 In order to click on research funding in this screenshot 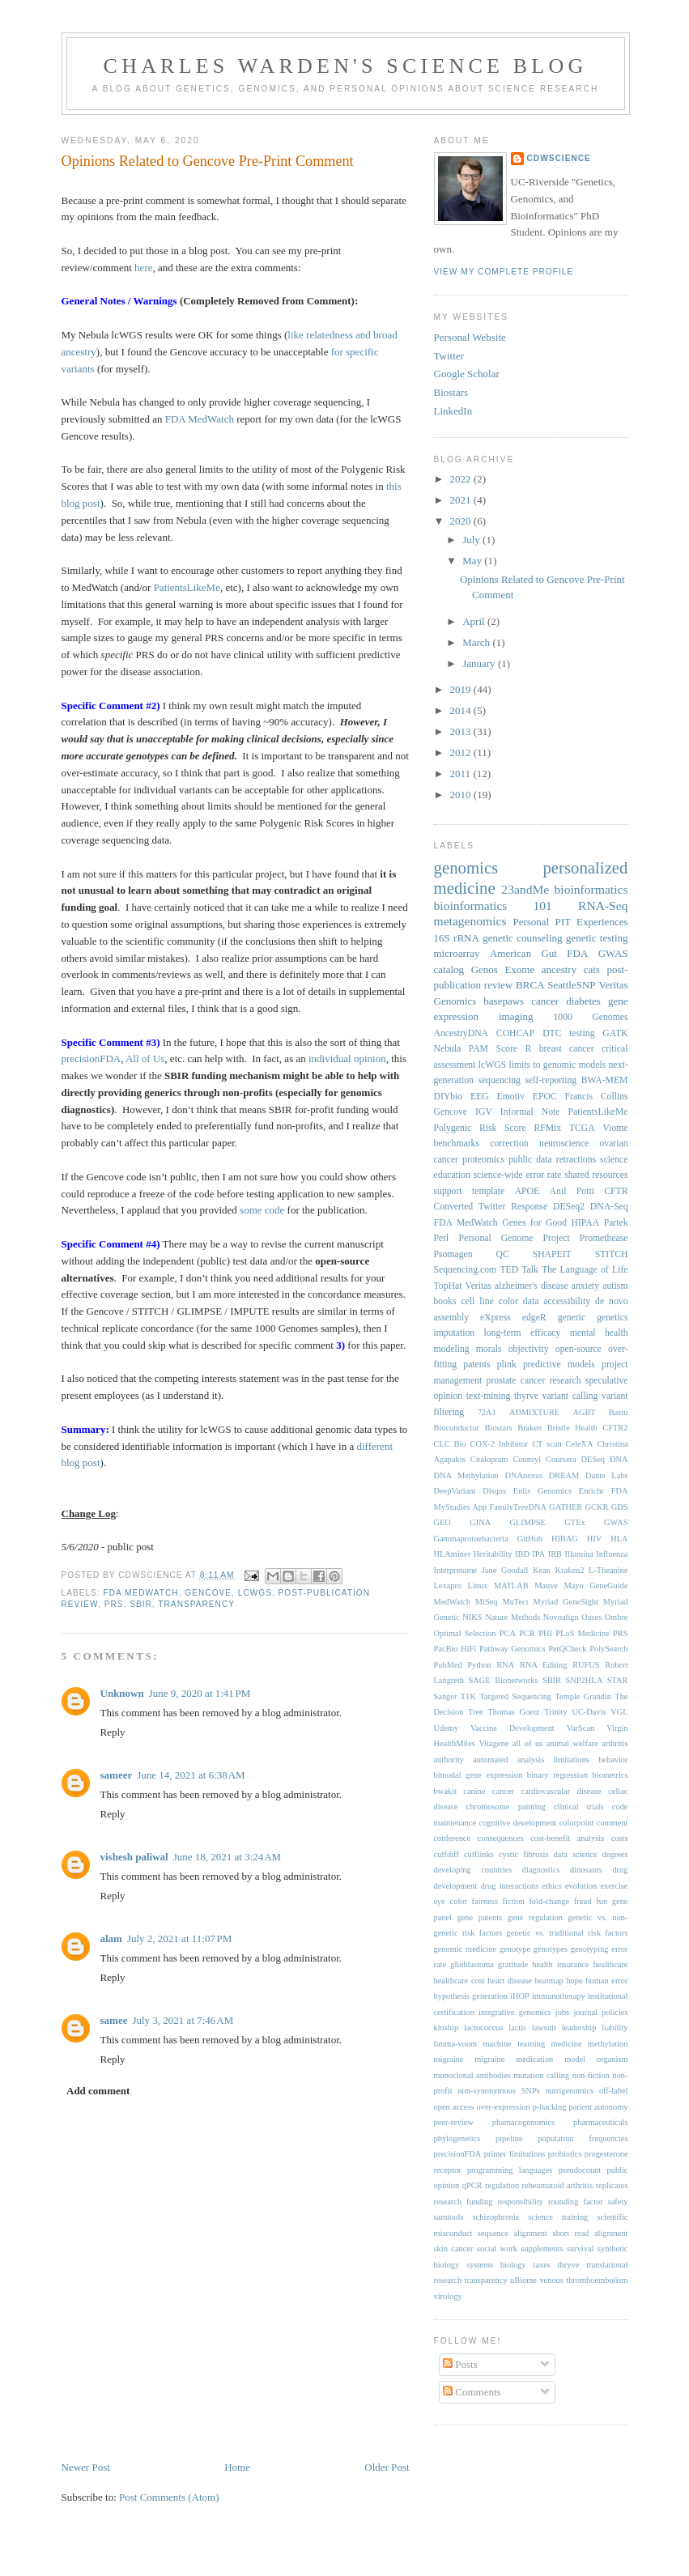, I will do `click(463, 2201)`.